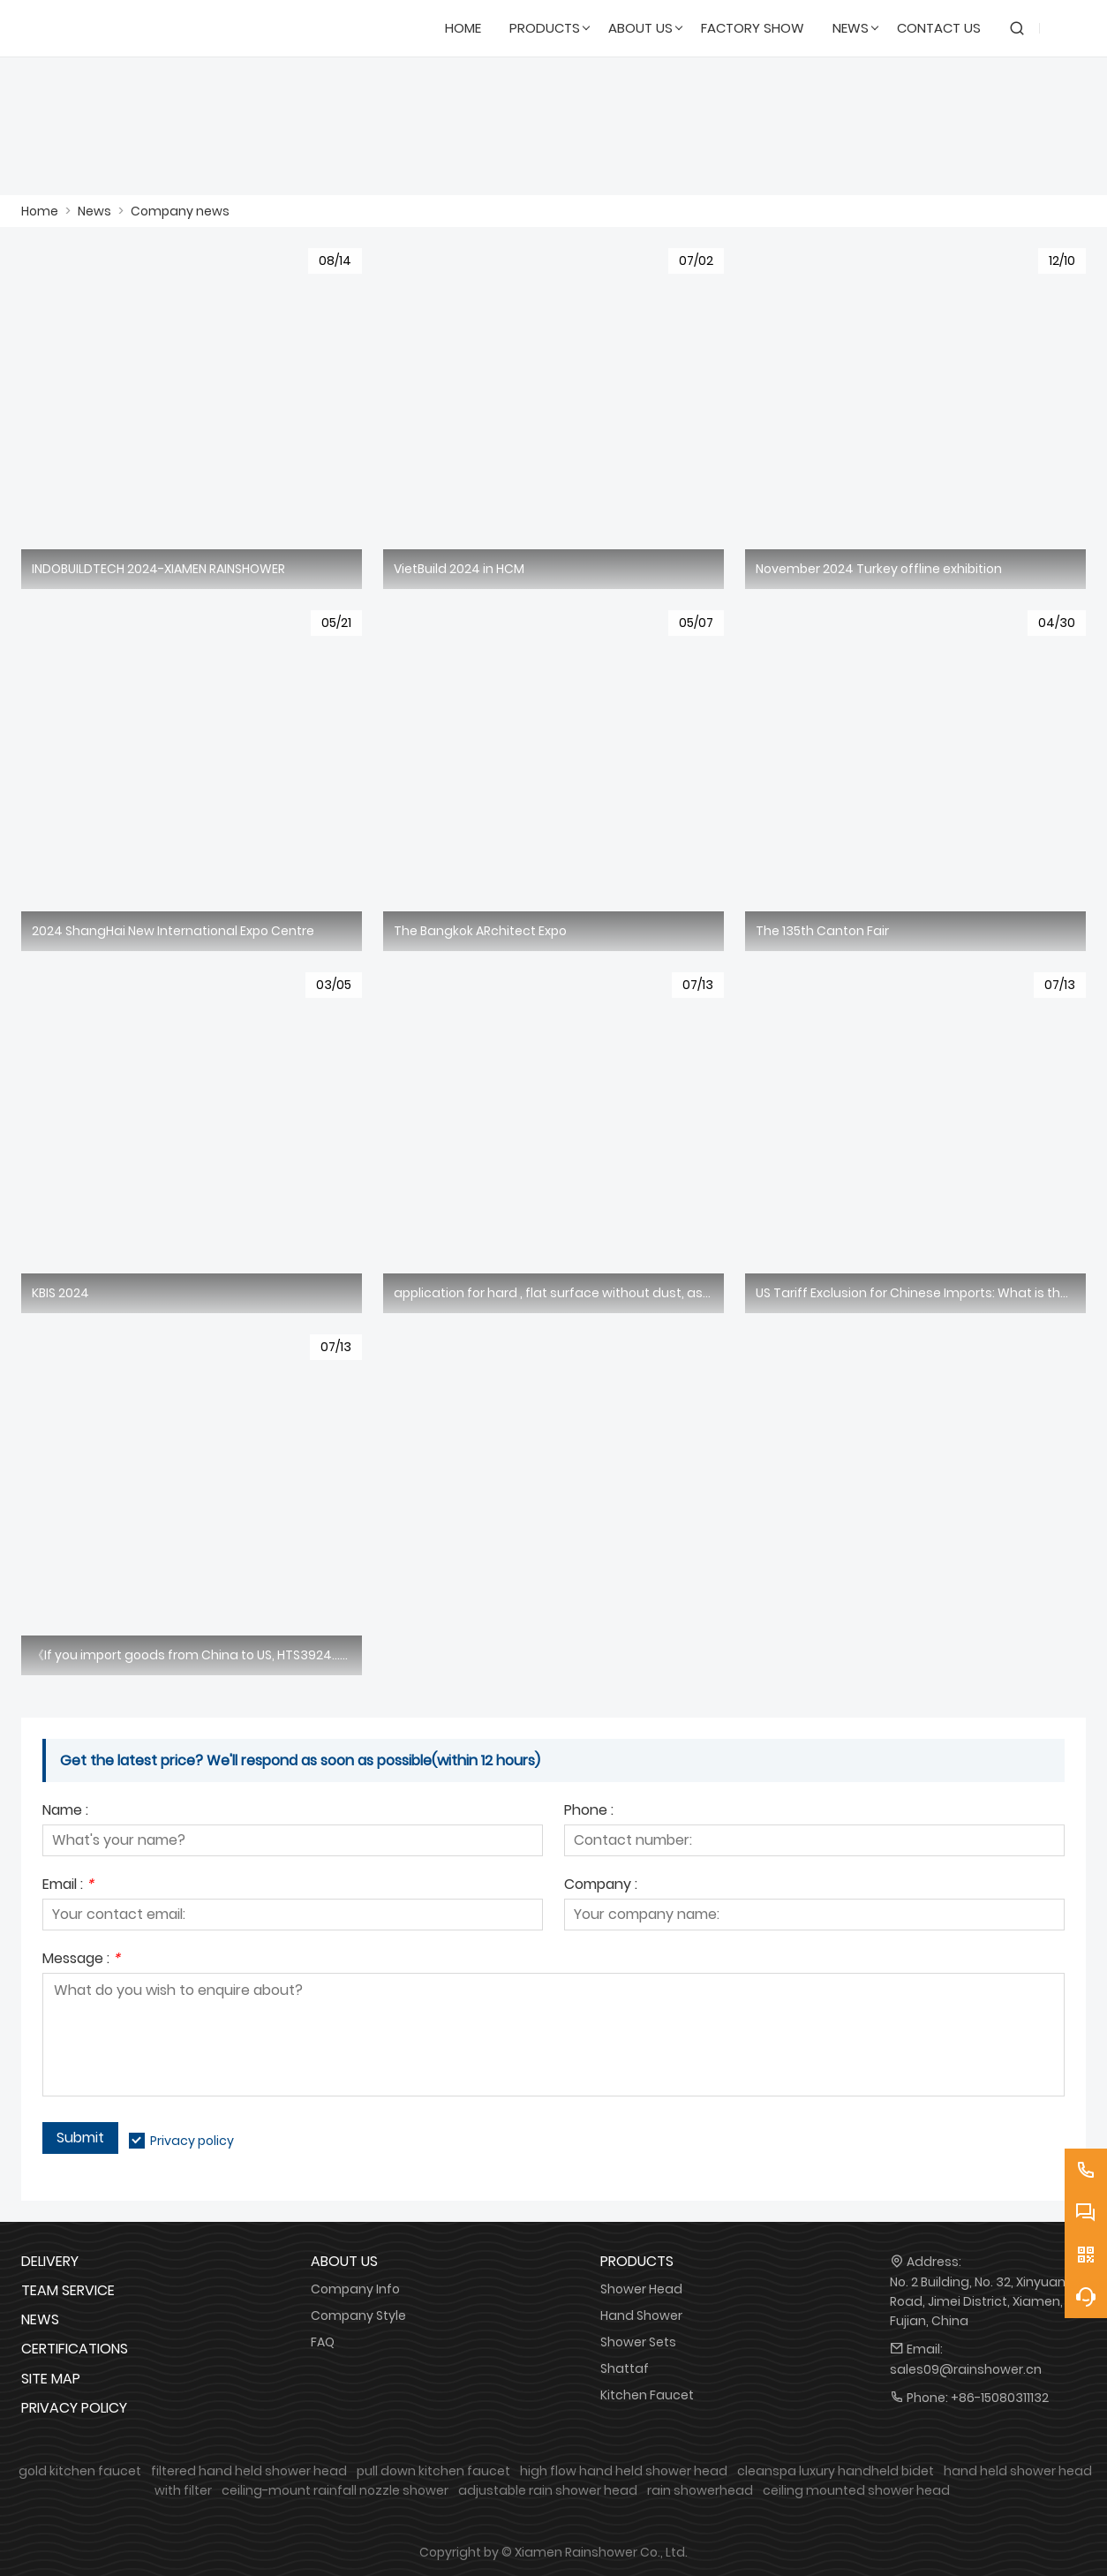 The height and width of the screenshot is (2576, 1107). Describe the element at coordinates (641, 2315) in the screenshot. I see `Hand Shower` at that location.